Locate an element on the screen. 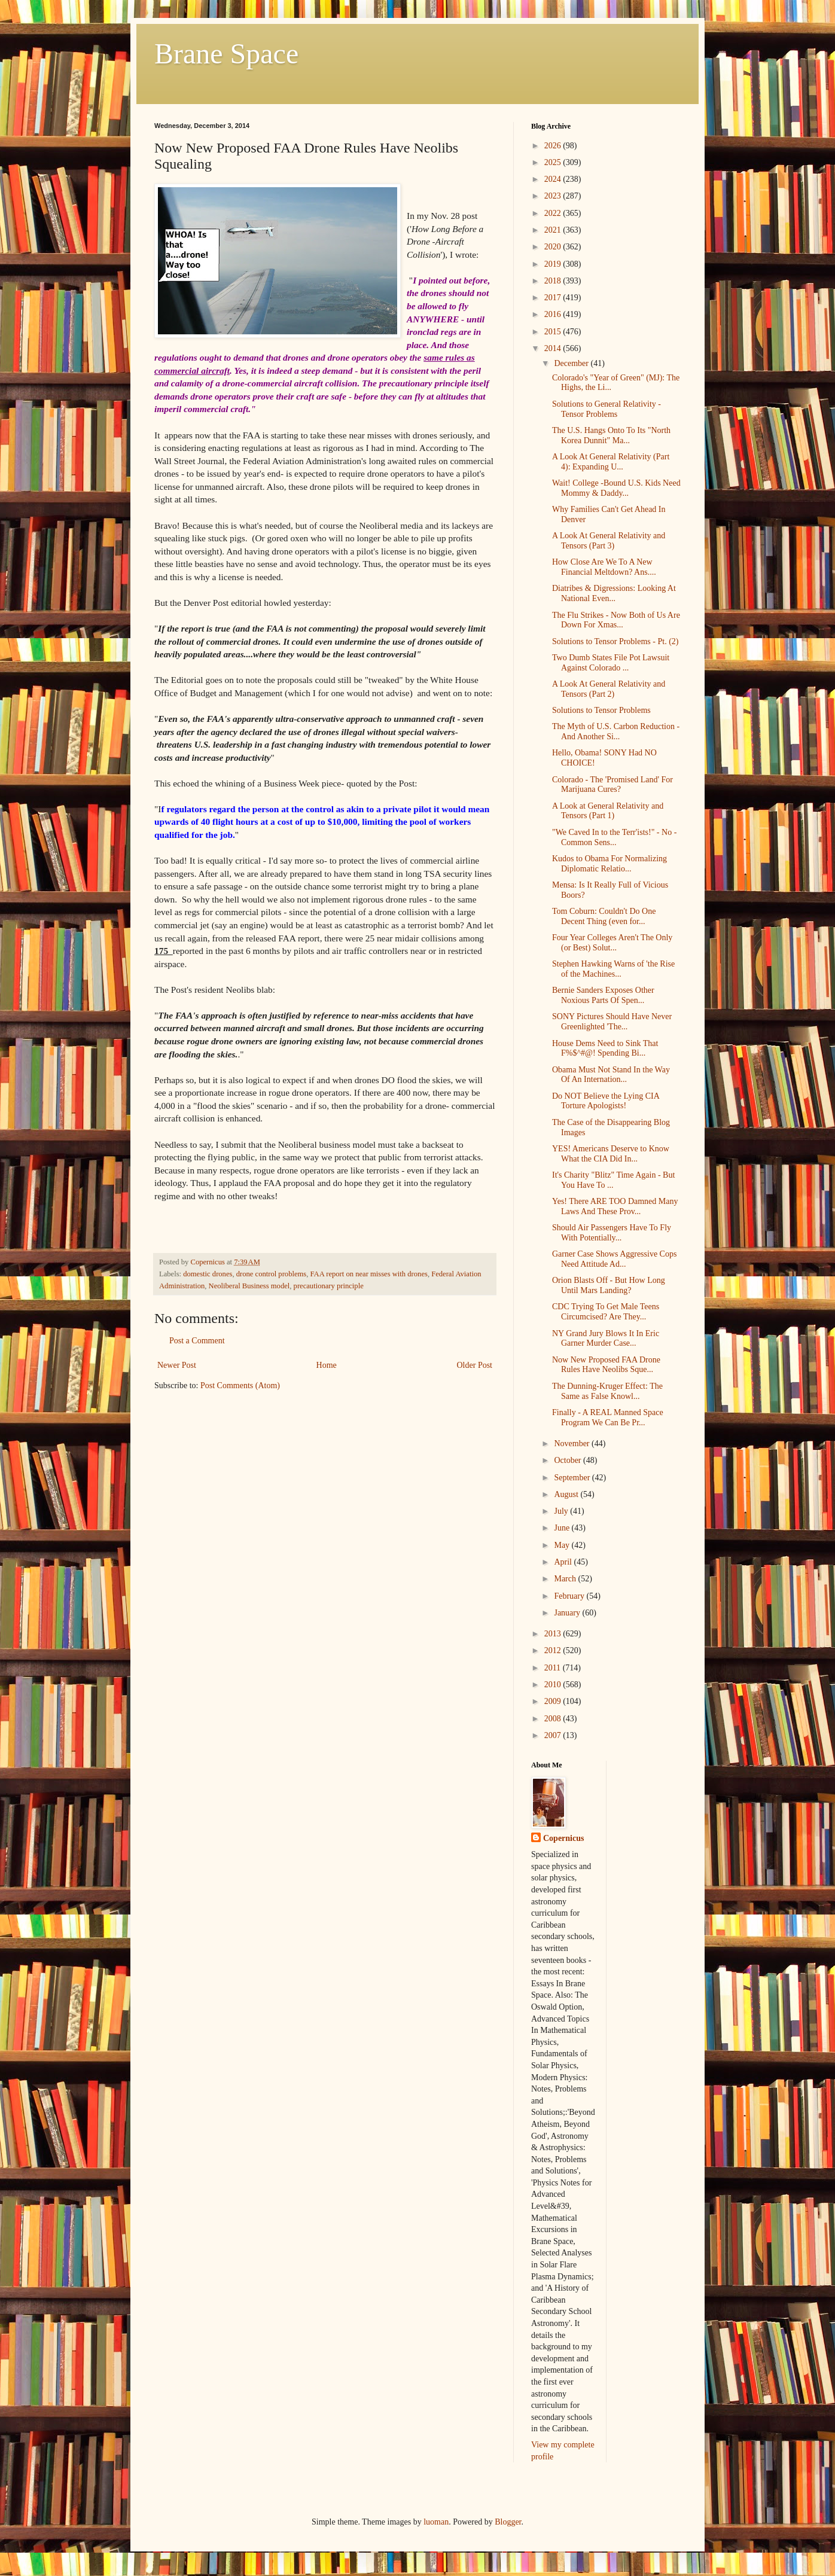 Image resolution: width=835 pixels, height=2576 pixels. 2014 is located at coordinates (553, 348).